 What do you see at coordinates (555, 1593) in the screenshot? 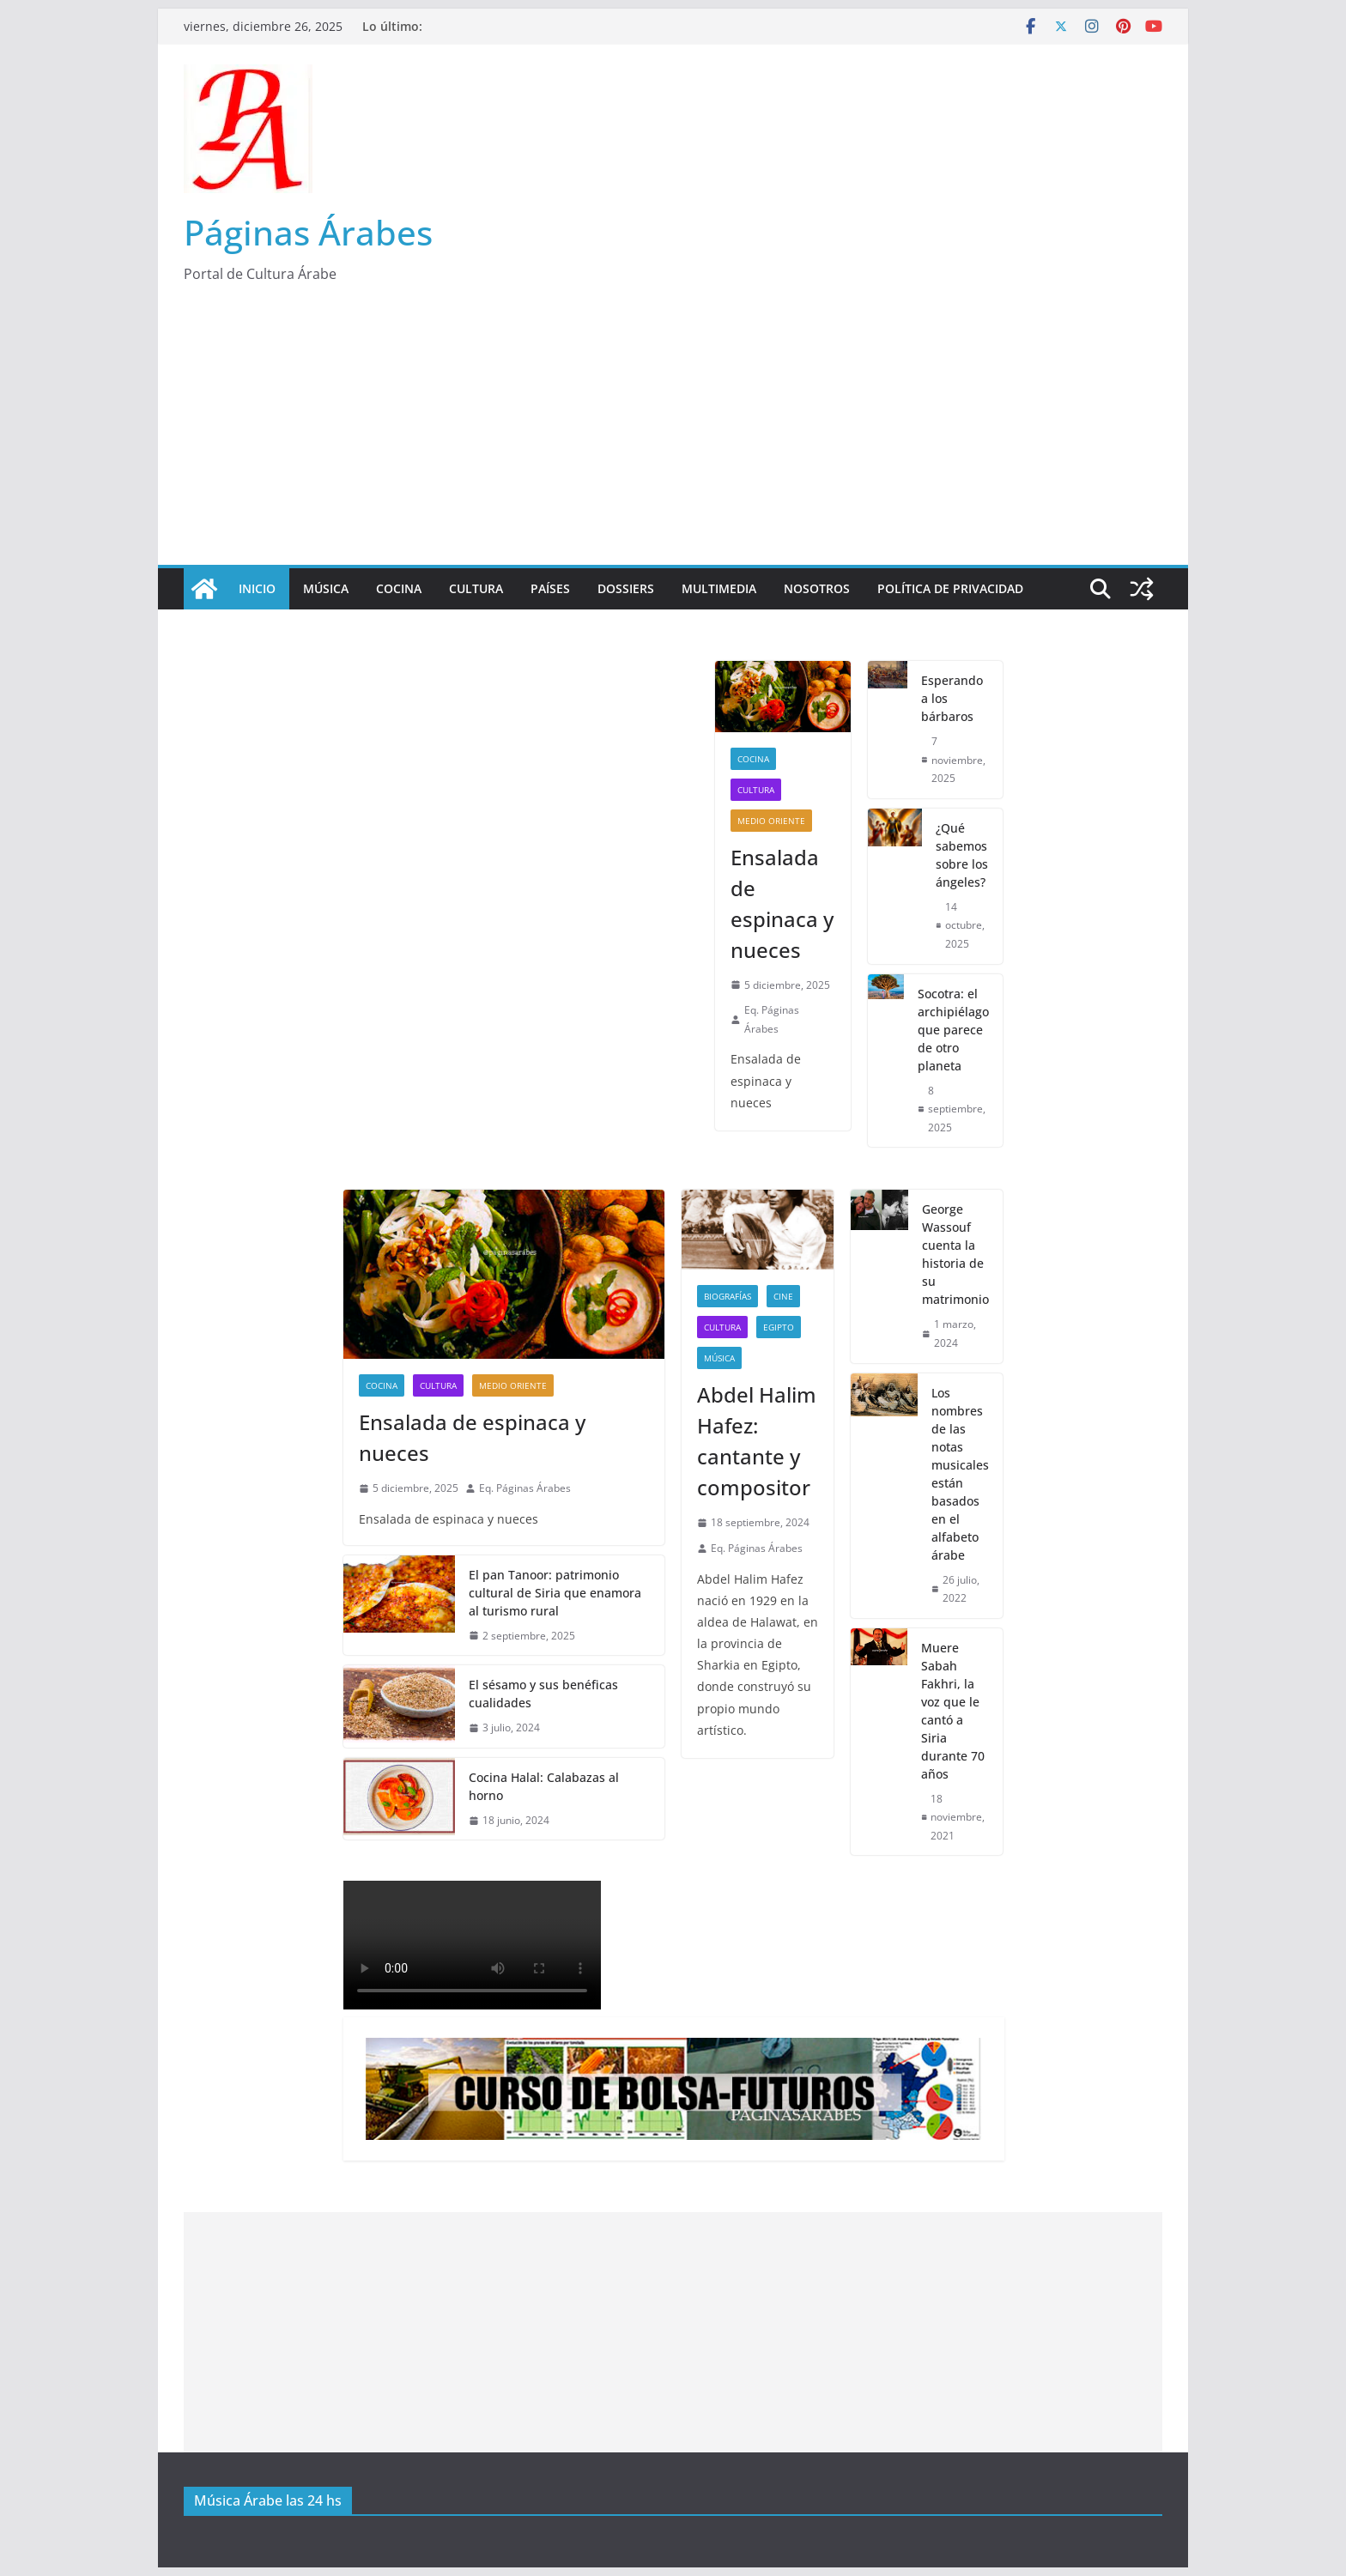
I see `El pan Tanoor: patrimonio cultural de Siria que enamora al turismo rural` at bounding box center [555, 1593].